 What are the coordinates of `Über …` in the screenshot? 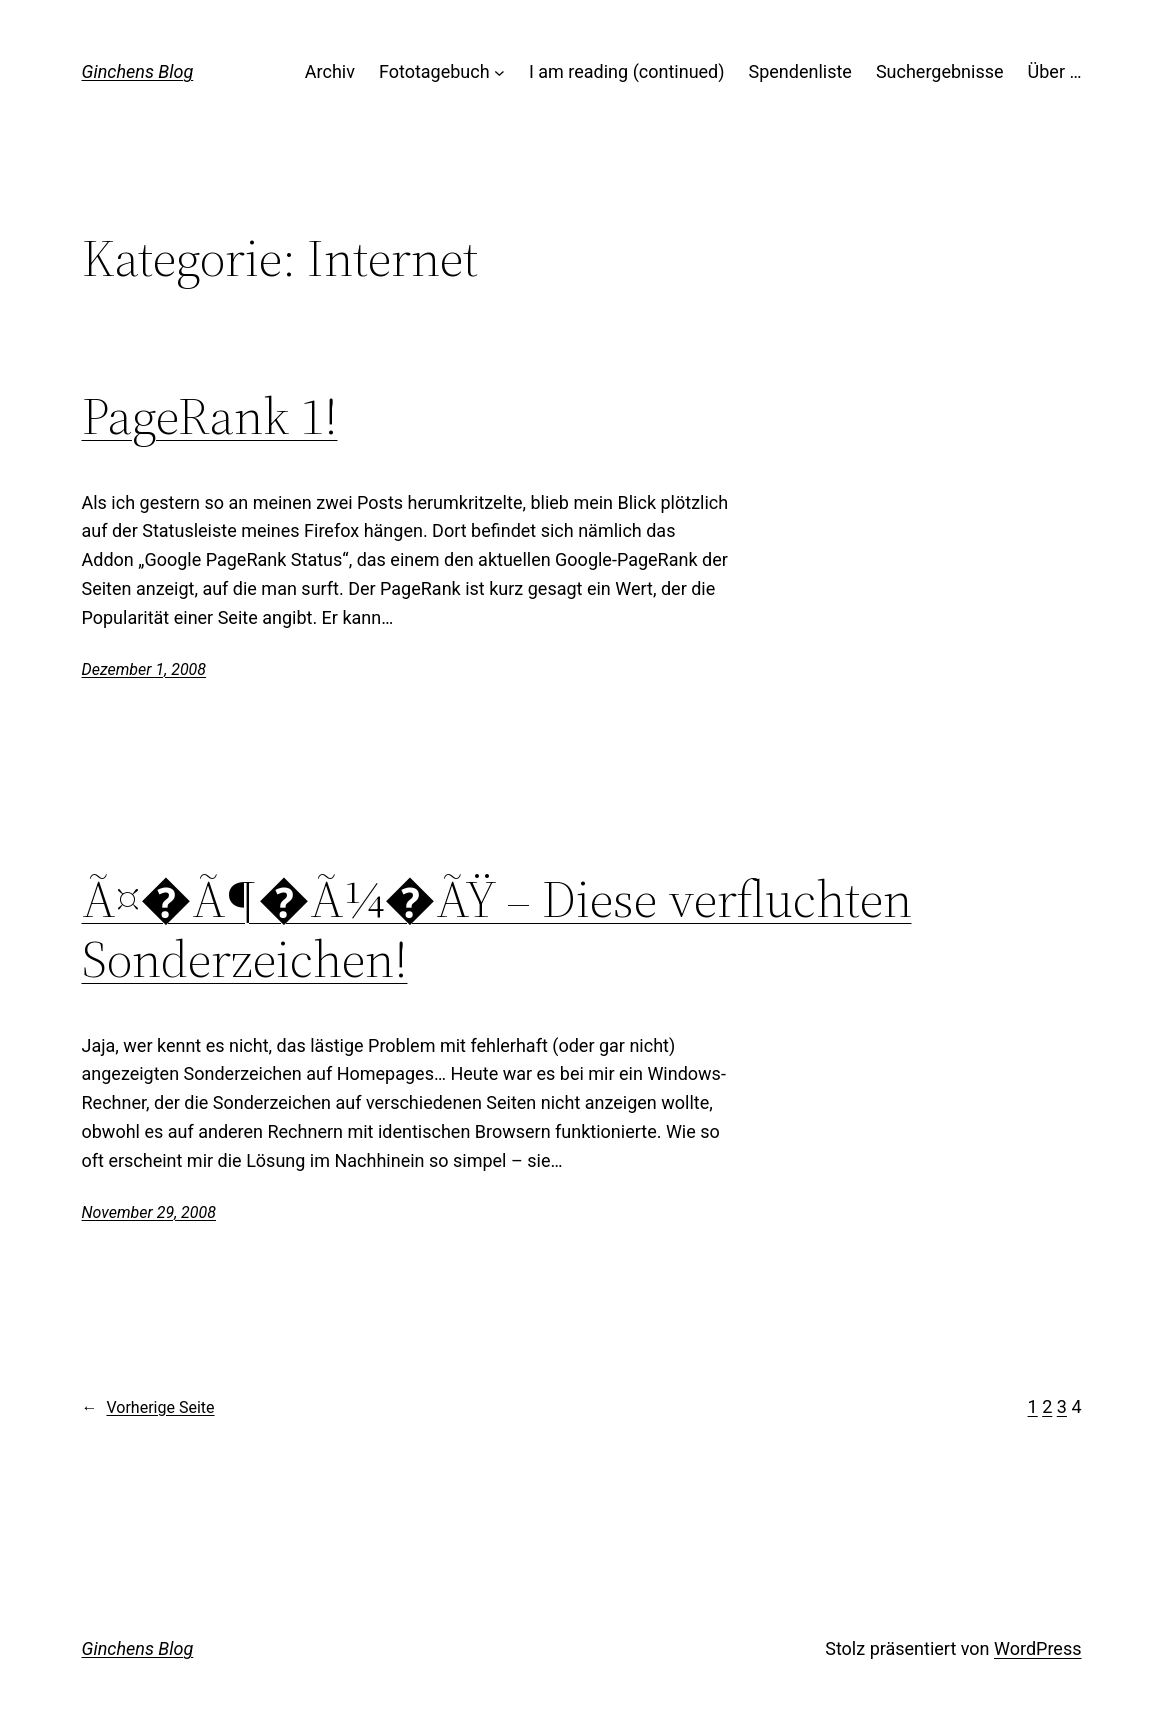 It's located at (1055, 71).